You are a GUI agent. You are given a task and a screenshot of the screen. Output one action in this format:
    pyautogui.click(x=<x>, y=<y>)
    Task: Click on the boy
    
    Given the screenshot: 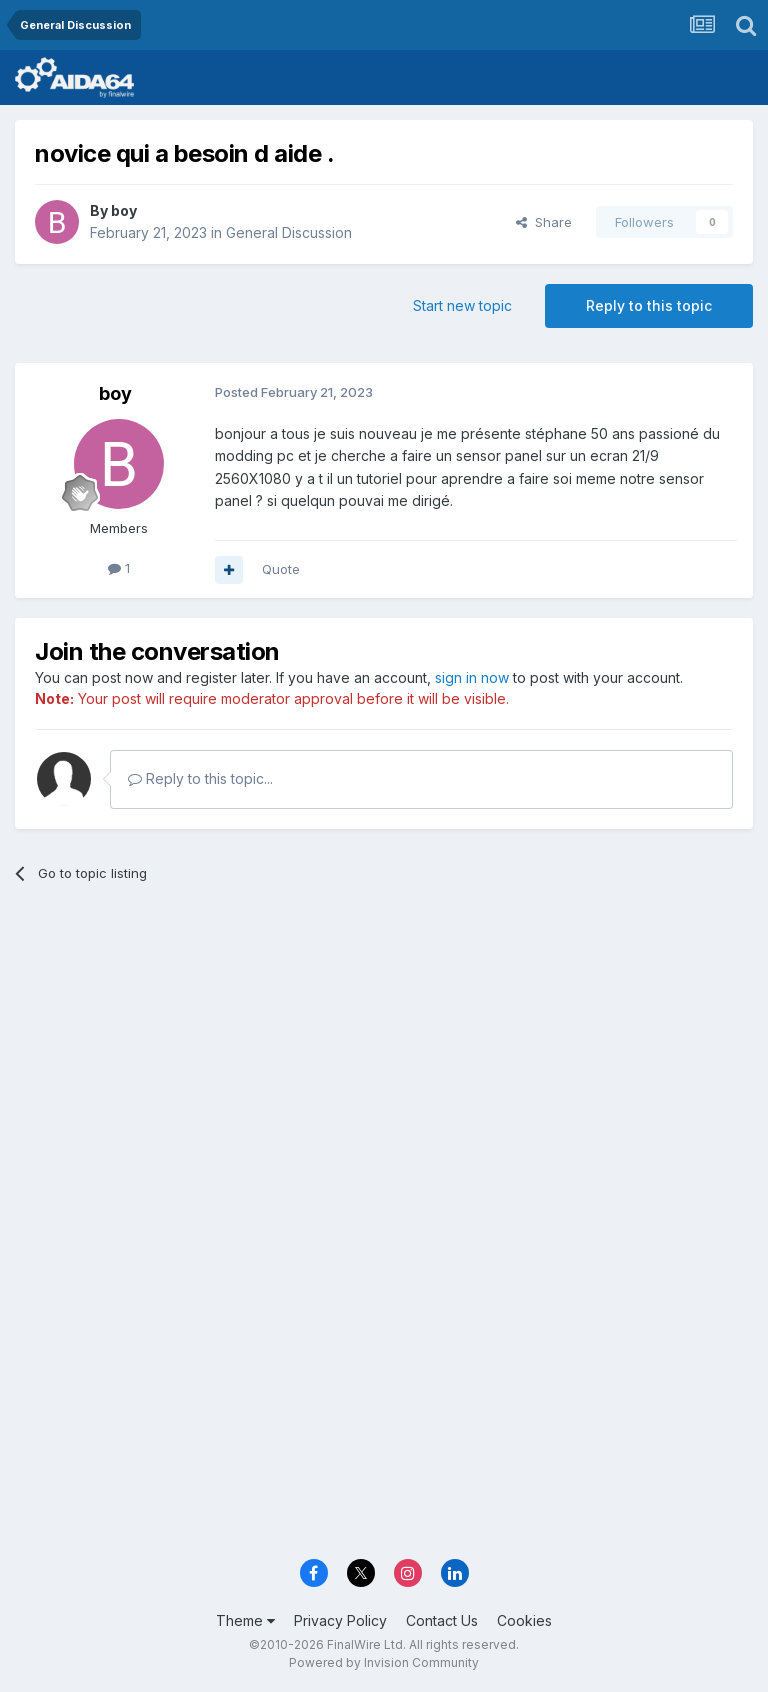 What is the action you would take?
    pyautogui.click(x=124, y=210)
    